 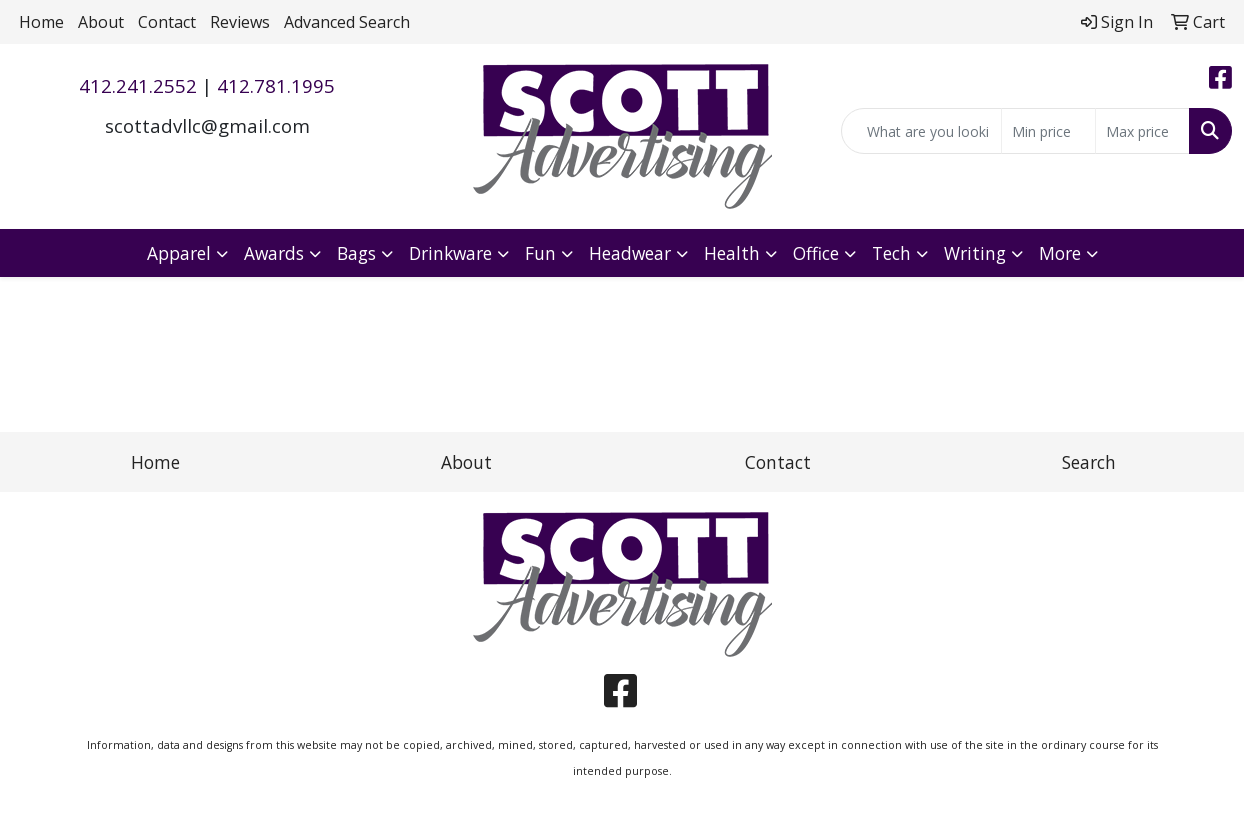 I want to click on [Quick Search Price High], so click(x=1142, y=131).